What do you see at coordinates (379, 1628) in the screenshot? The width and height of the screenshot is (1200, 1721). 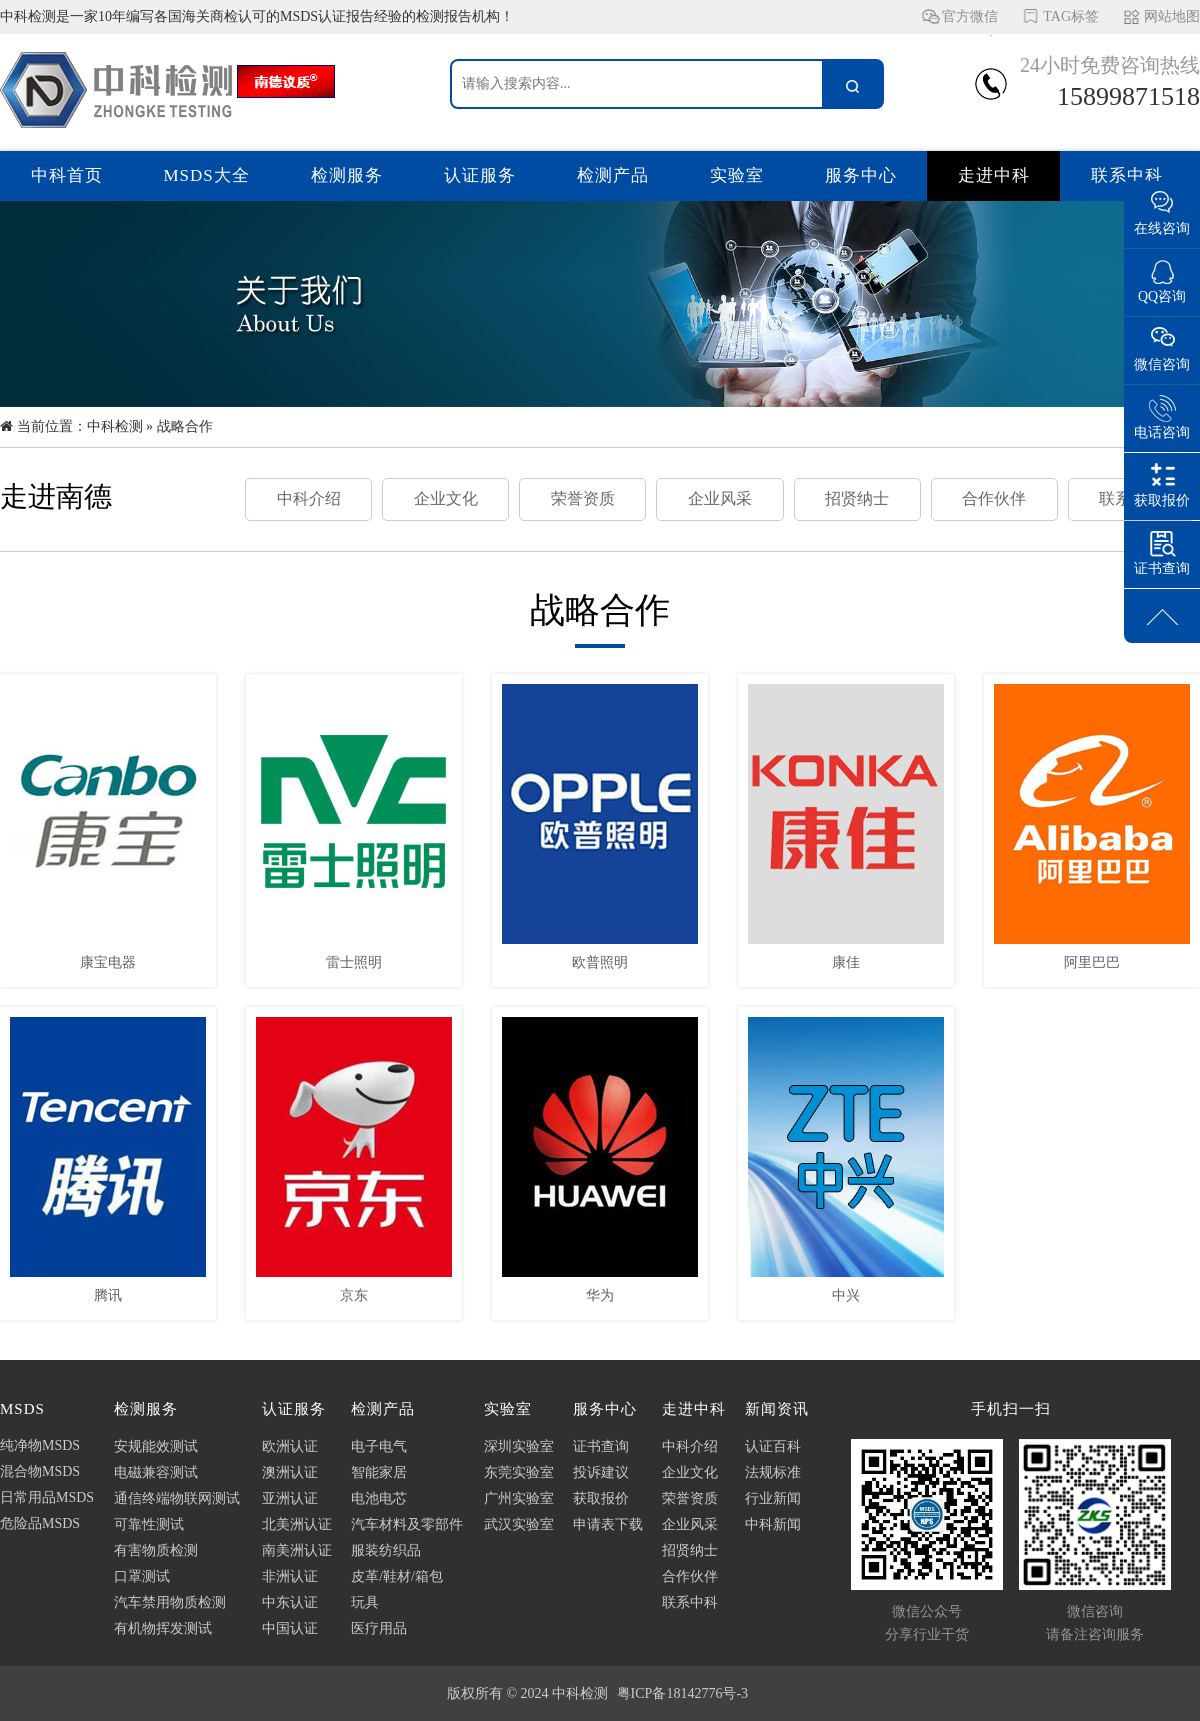 I see `医疗用品` at bounding box center [379, 1628].